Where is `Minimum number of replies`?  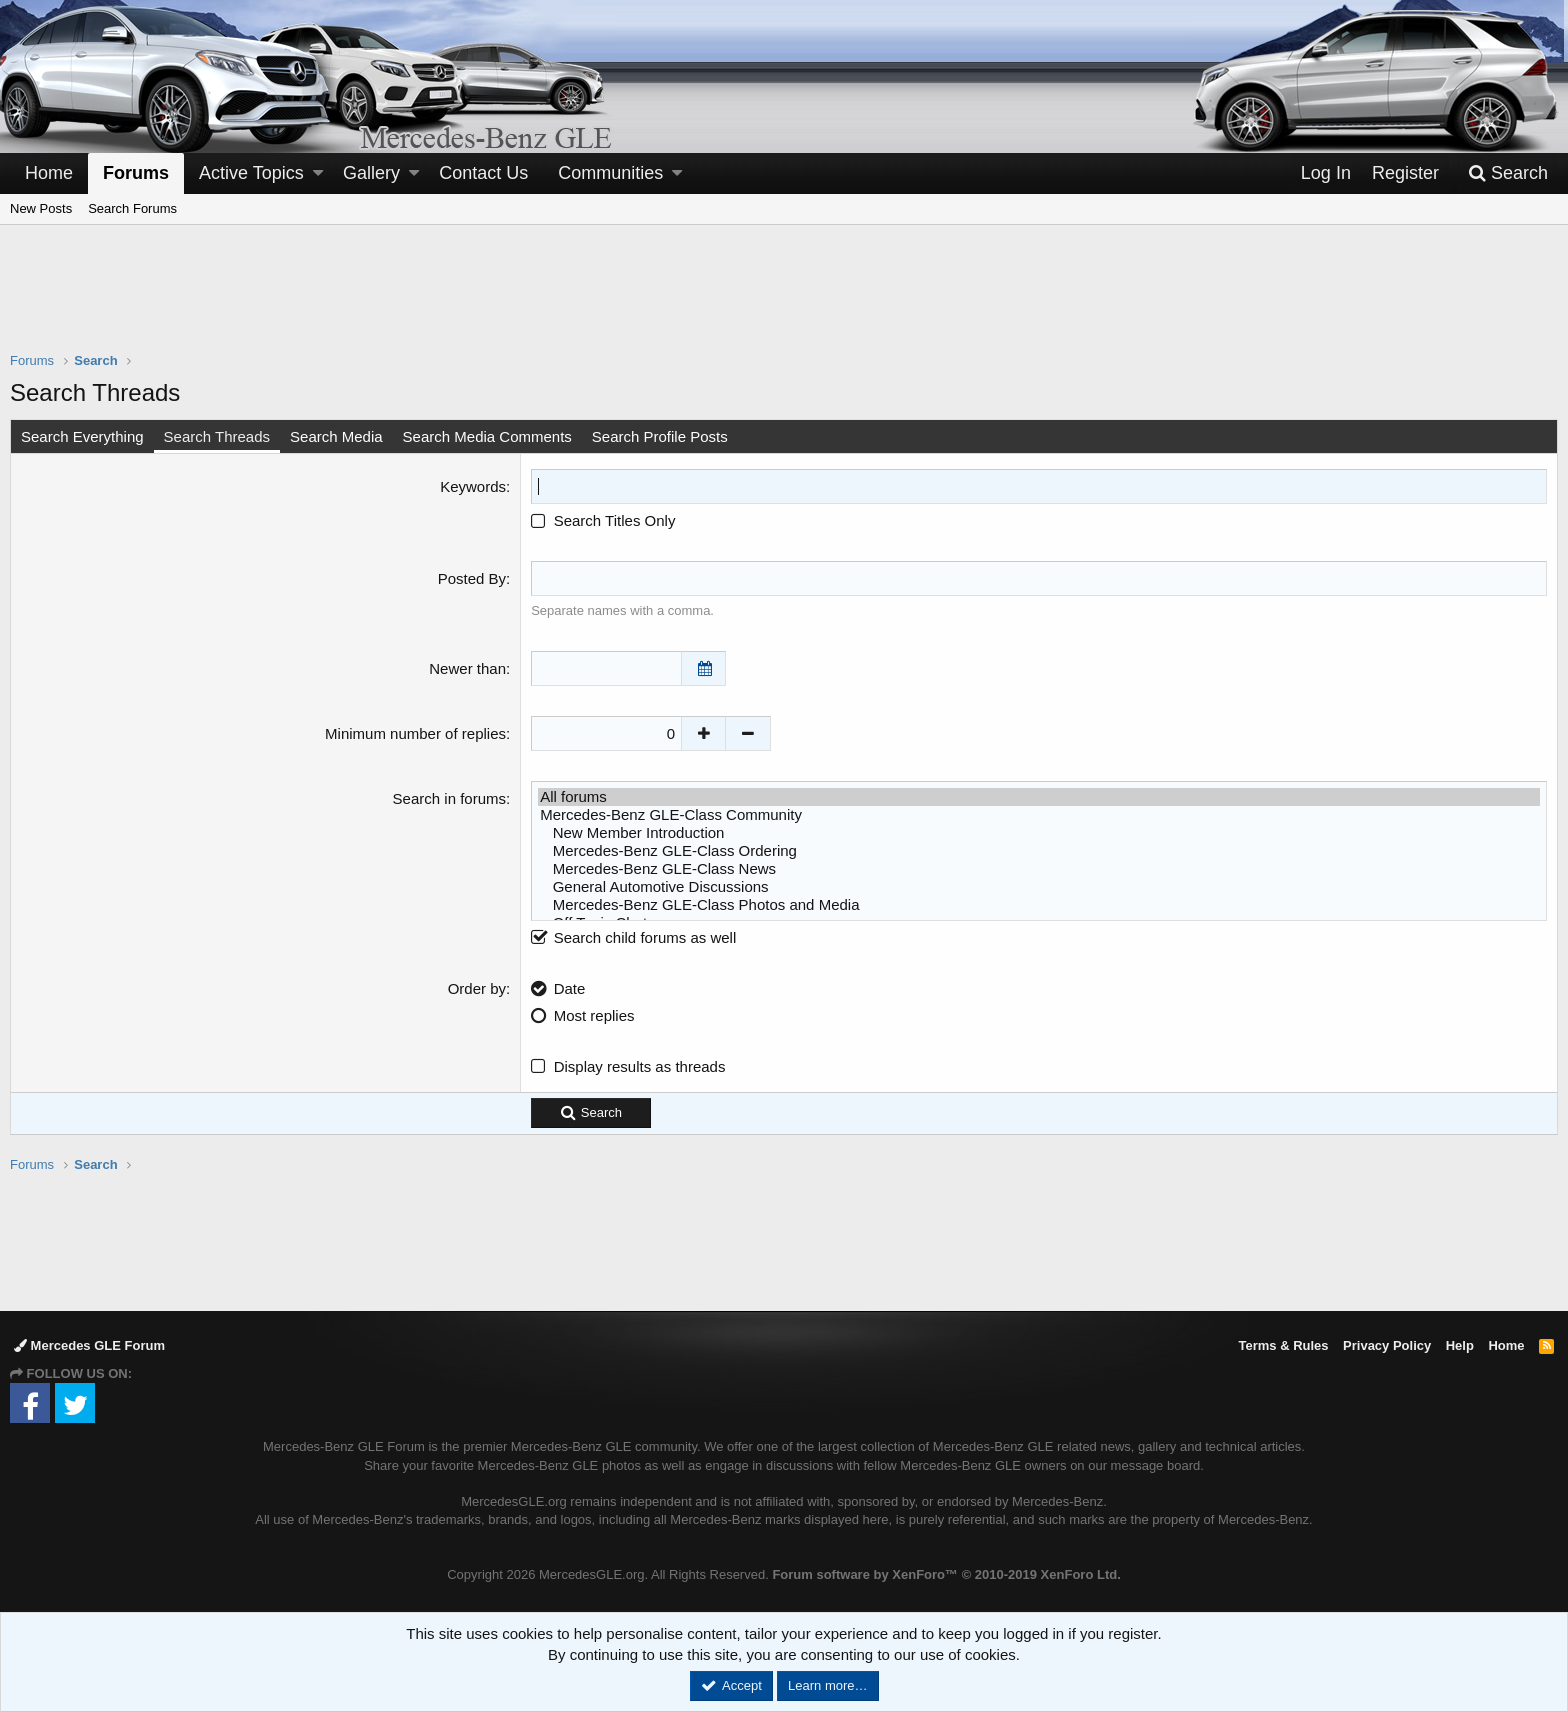 Minimum number of replies is located at coordinates (415, 733).